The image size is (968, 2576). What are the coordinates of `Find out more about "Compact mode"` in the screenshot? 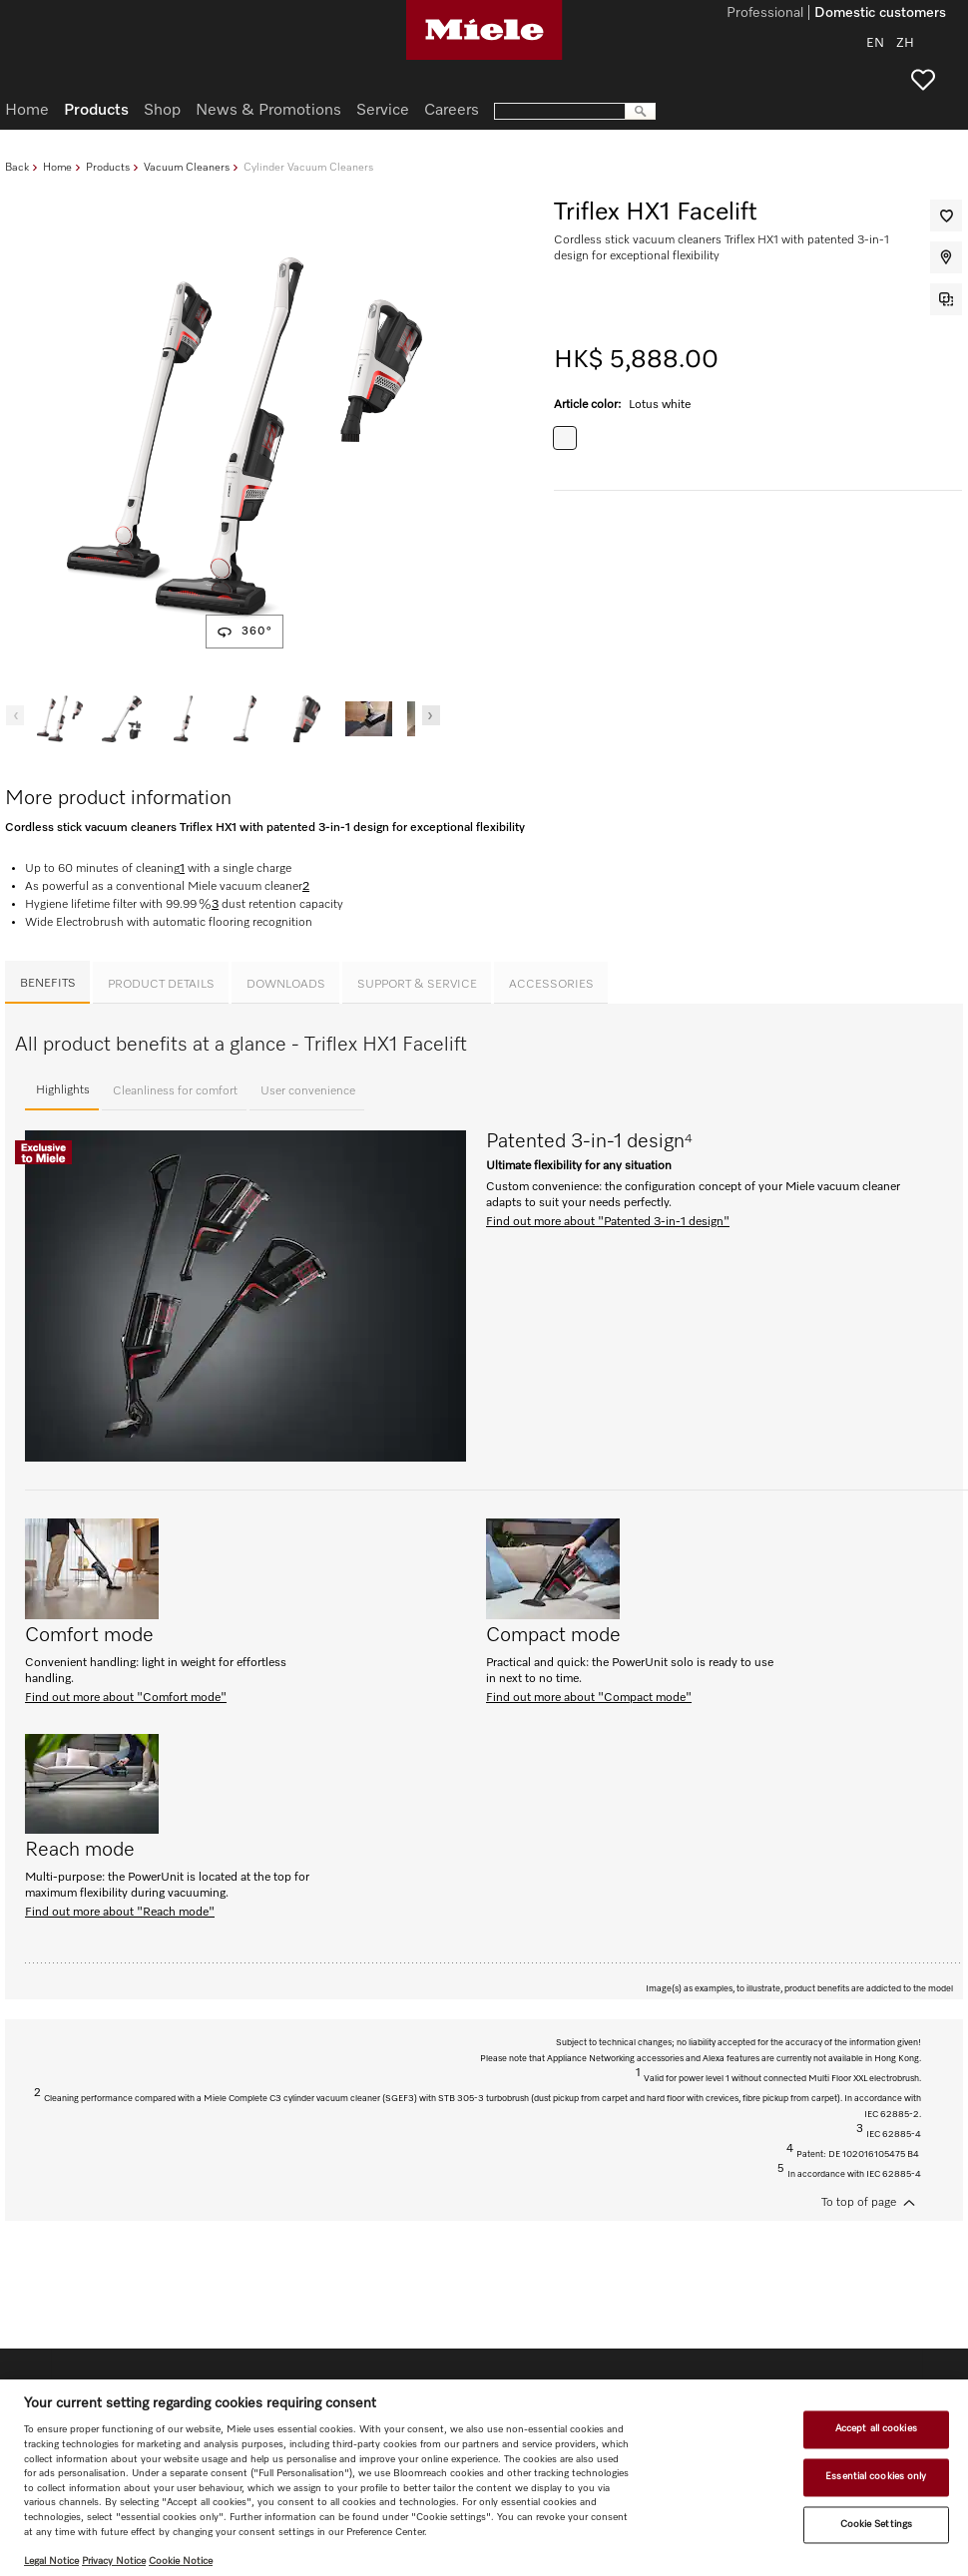 It's located at (589, 1698).